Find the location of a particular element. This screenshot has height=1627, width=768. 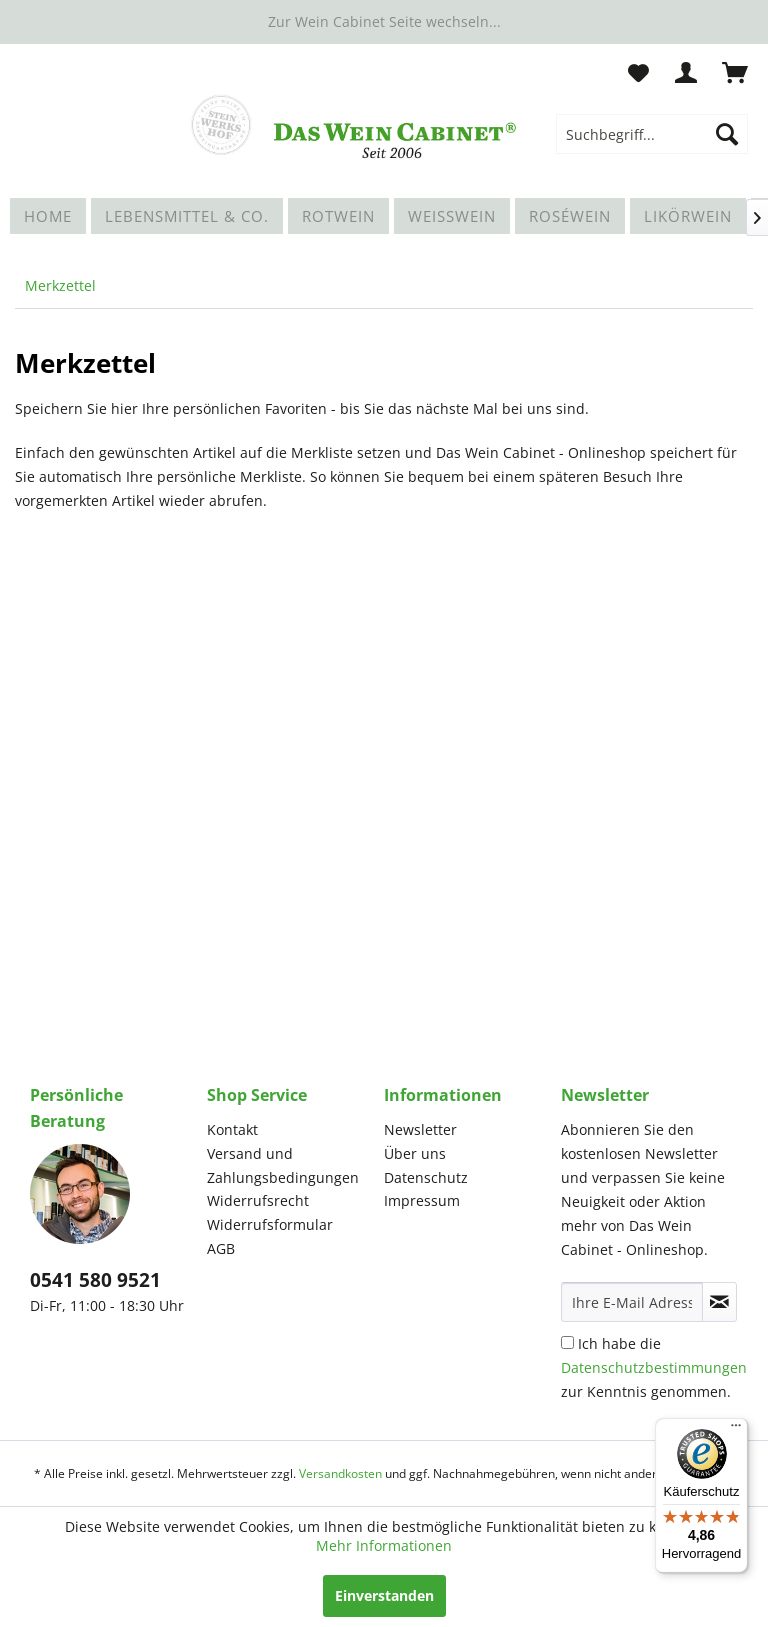

Widerrufsrecht is located at coordinates (258, 1200).